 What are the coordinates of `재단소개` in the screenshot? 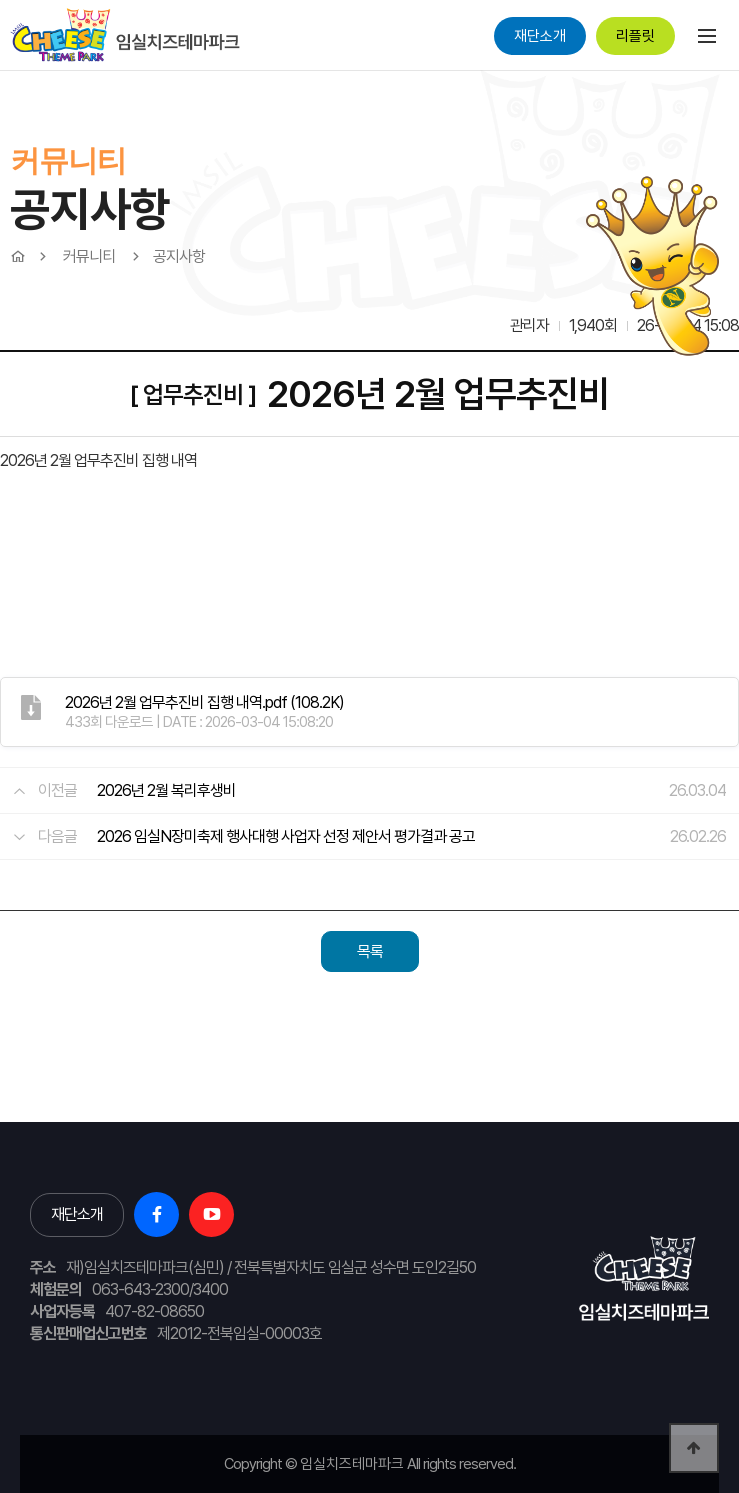 It's located at (540, 36).